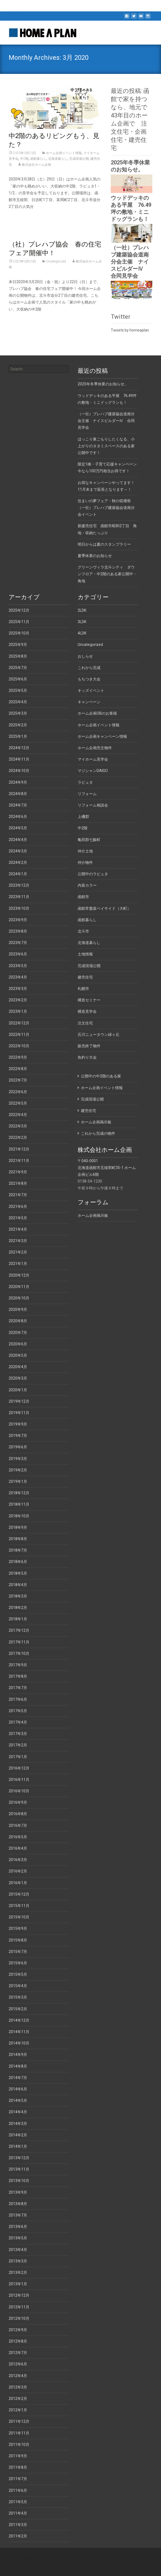  What do you see at coordinates (89, 679) in the screenshot?
I see `もちつき大会` at bounding box center [89, 679].